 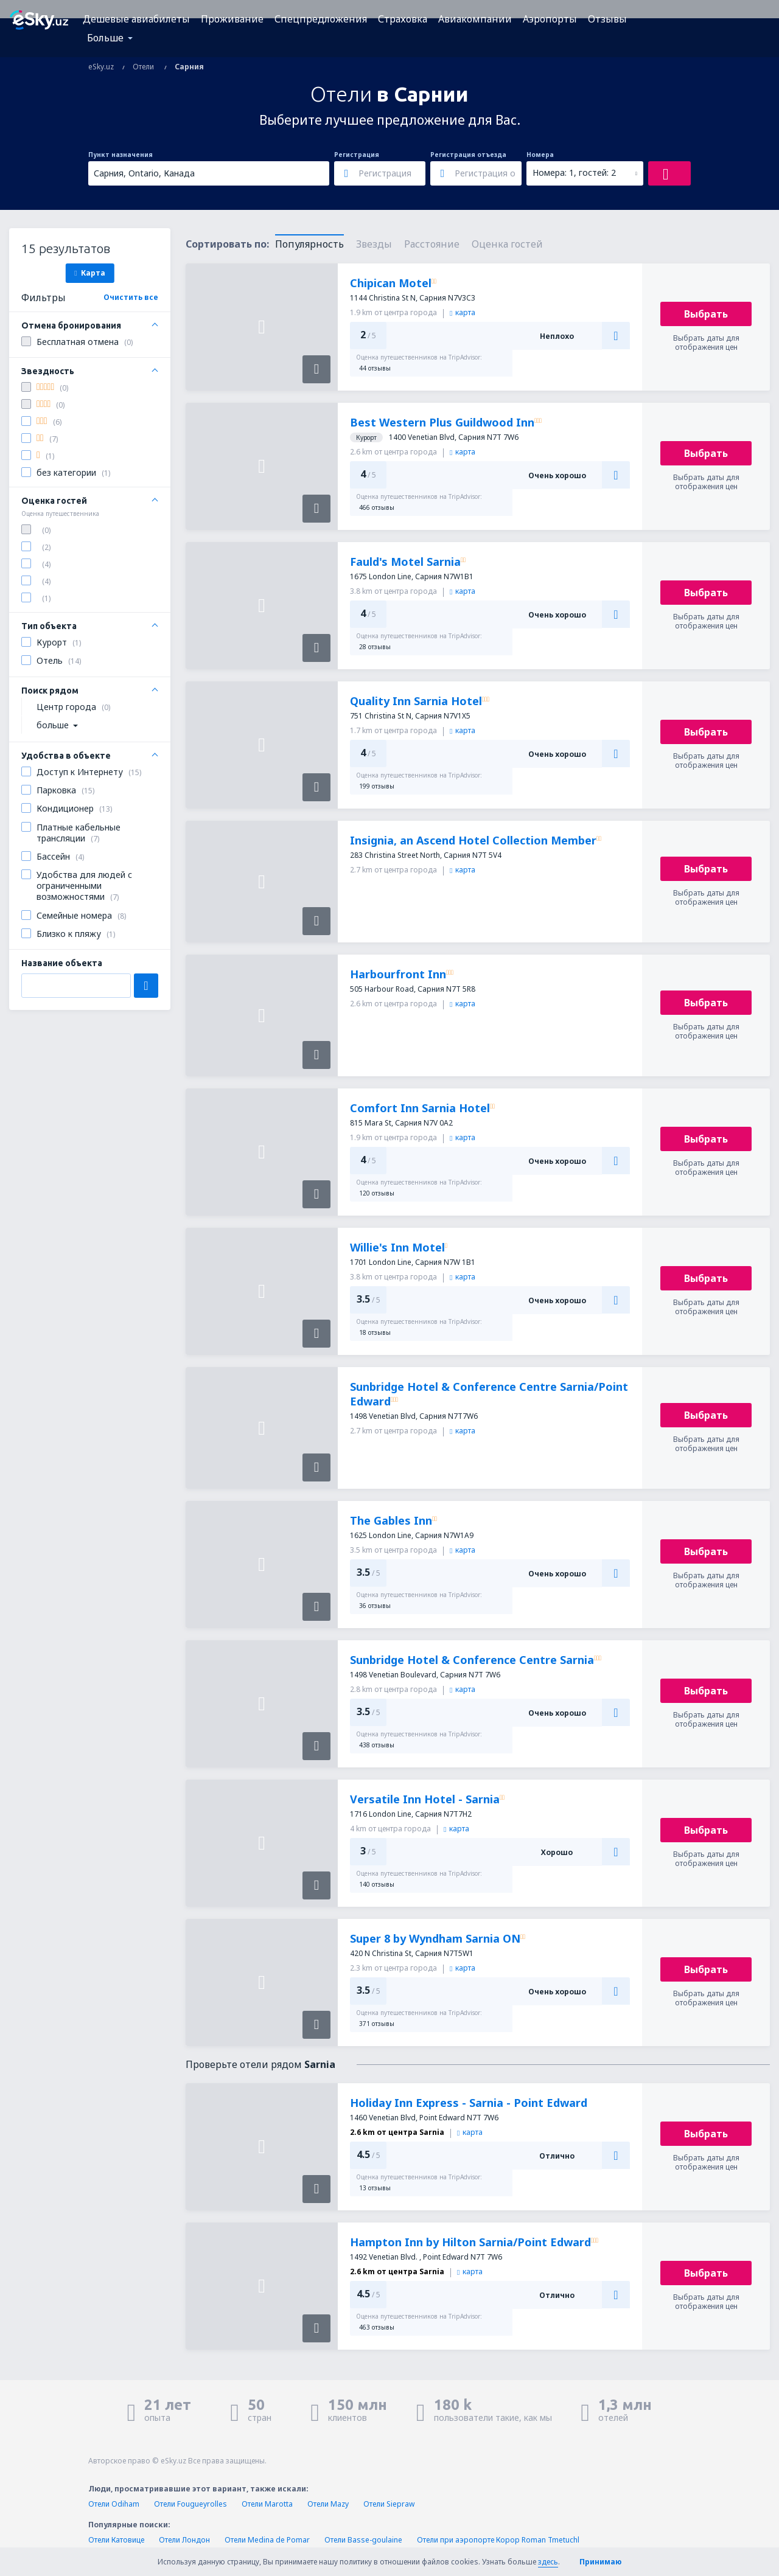 What do you see at coordinates (462, 312) in the screenshot?
I see `карта` at bounding box center [462, 312].